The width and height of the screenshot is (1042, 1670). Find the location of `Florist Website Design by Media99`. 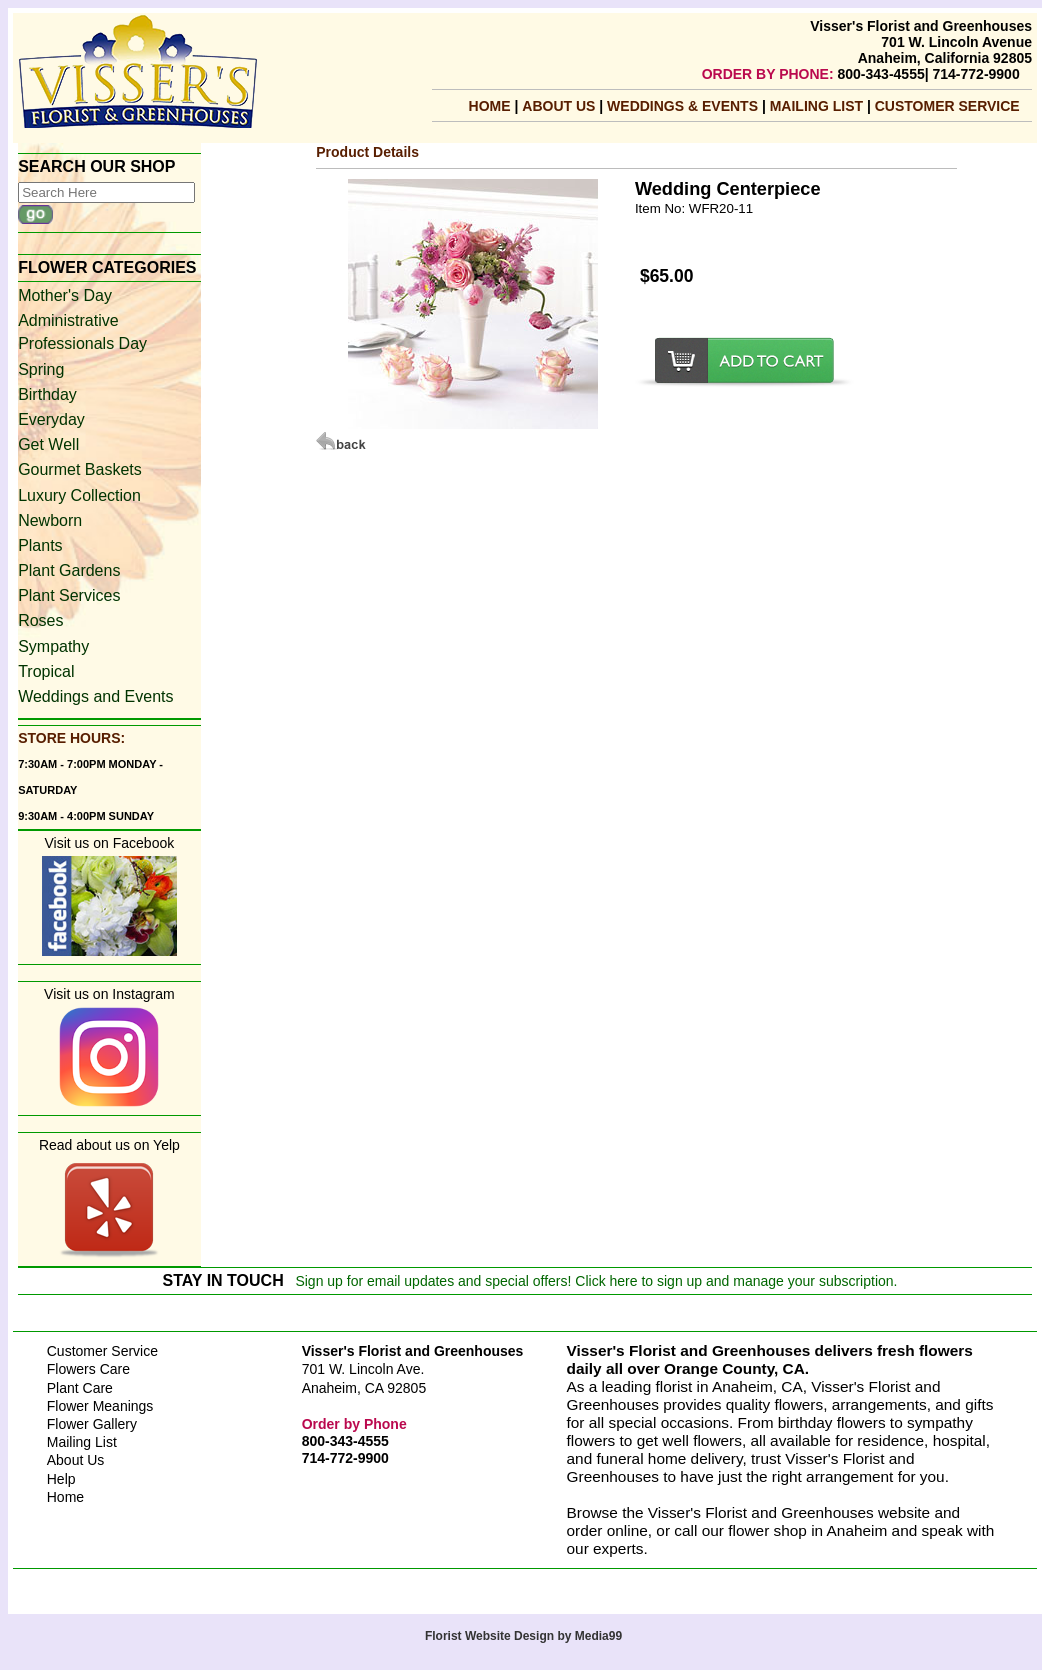

Florist Website Design by Media99 is located at coordinates (523, 1636).